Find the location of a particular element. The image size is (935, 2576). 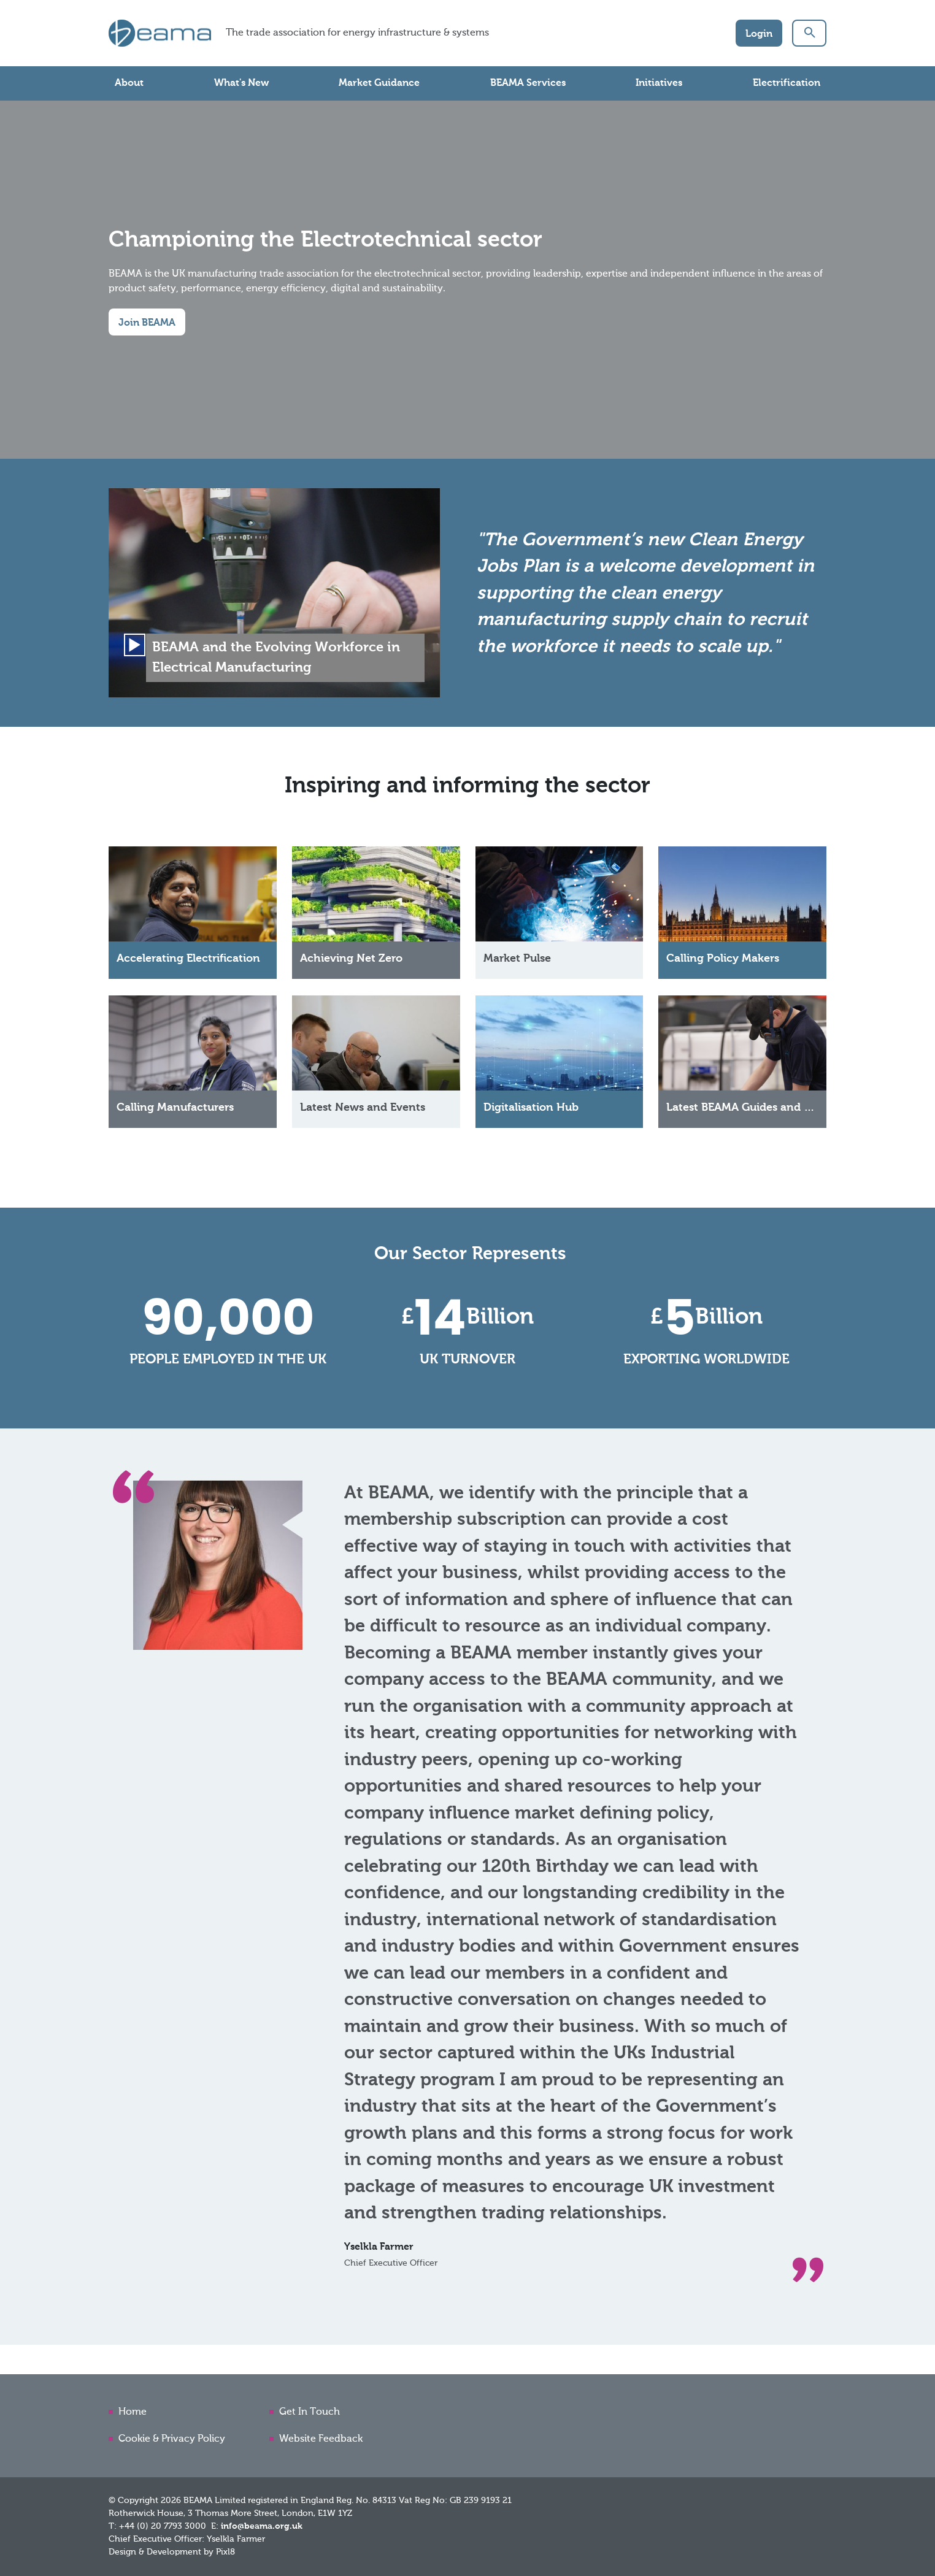

Pixl8 is located at coordinates (225, 2552).